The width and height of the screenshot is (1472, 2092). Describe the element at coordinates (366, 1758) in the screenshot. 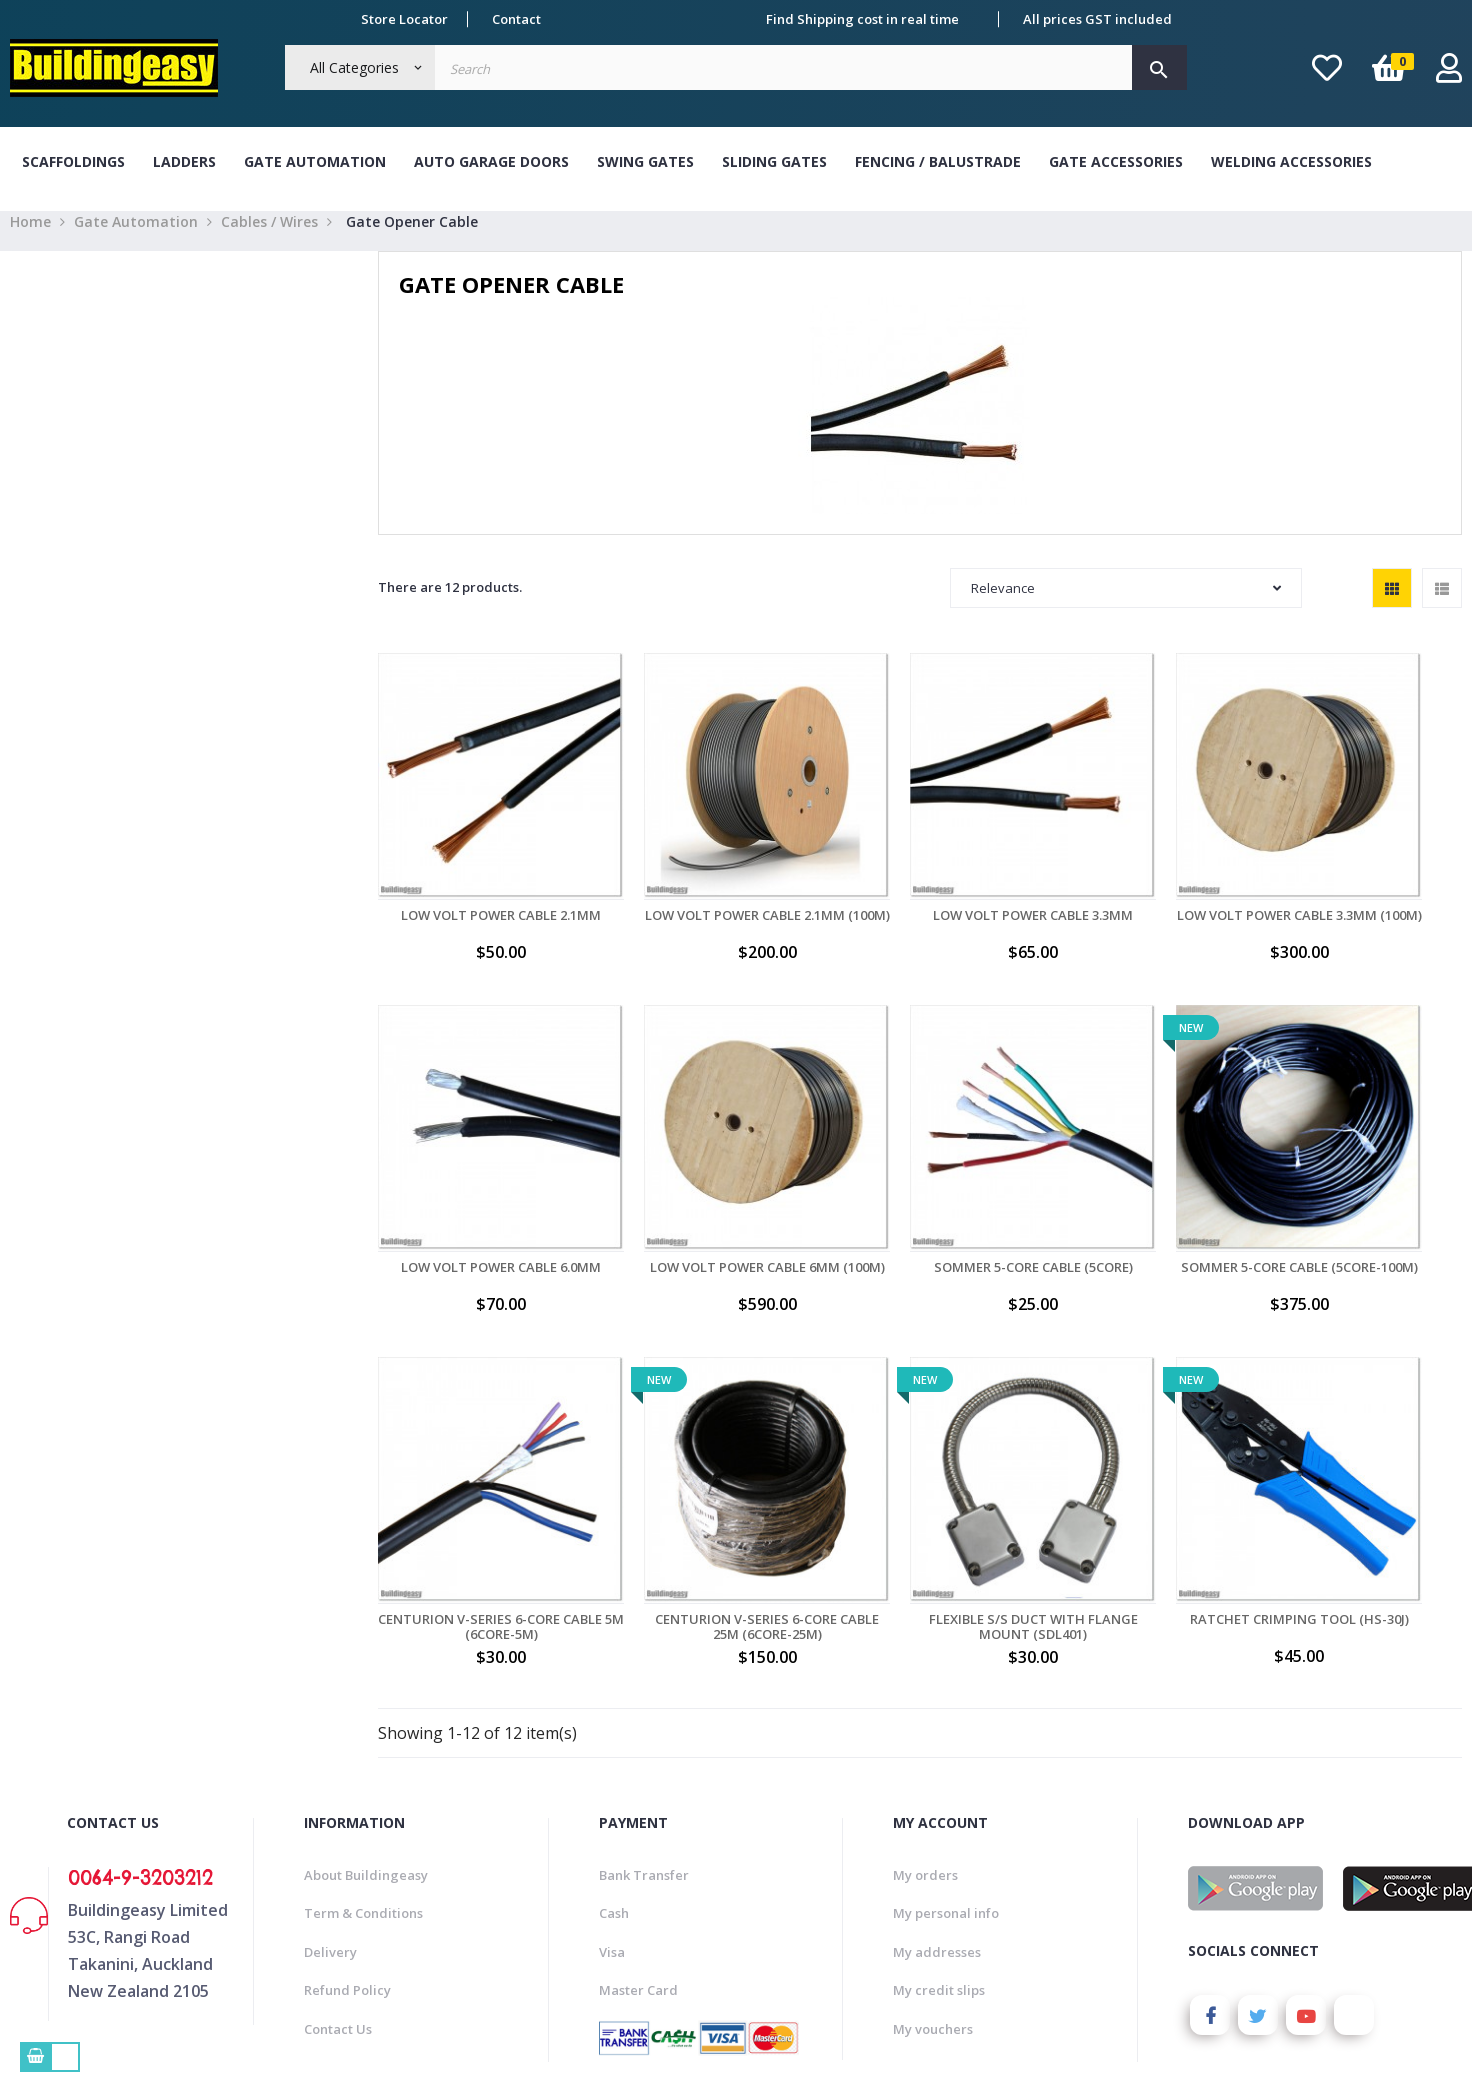

I see `About Buildingeasy` at that location.